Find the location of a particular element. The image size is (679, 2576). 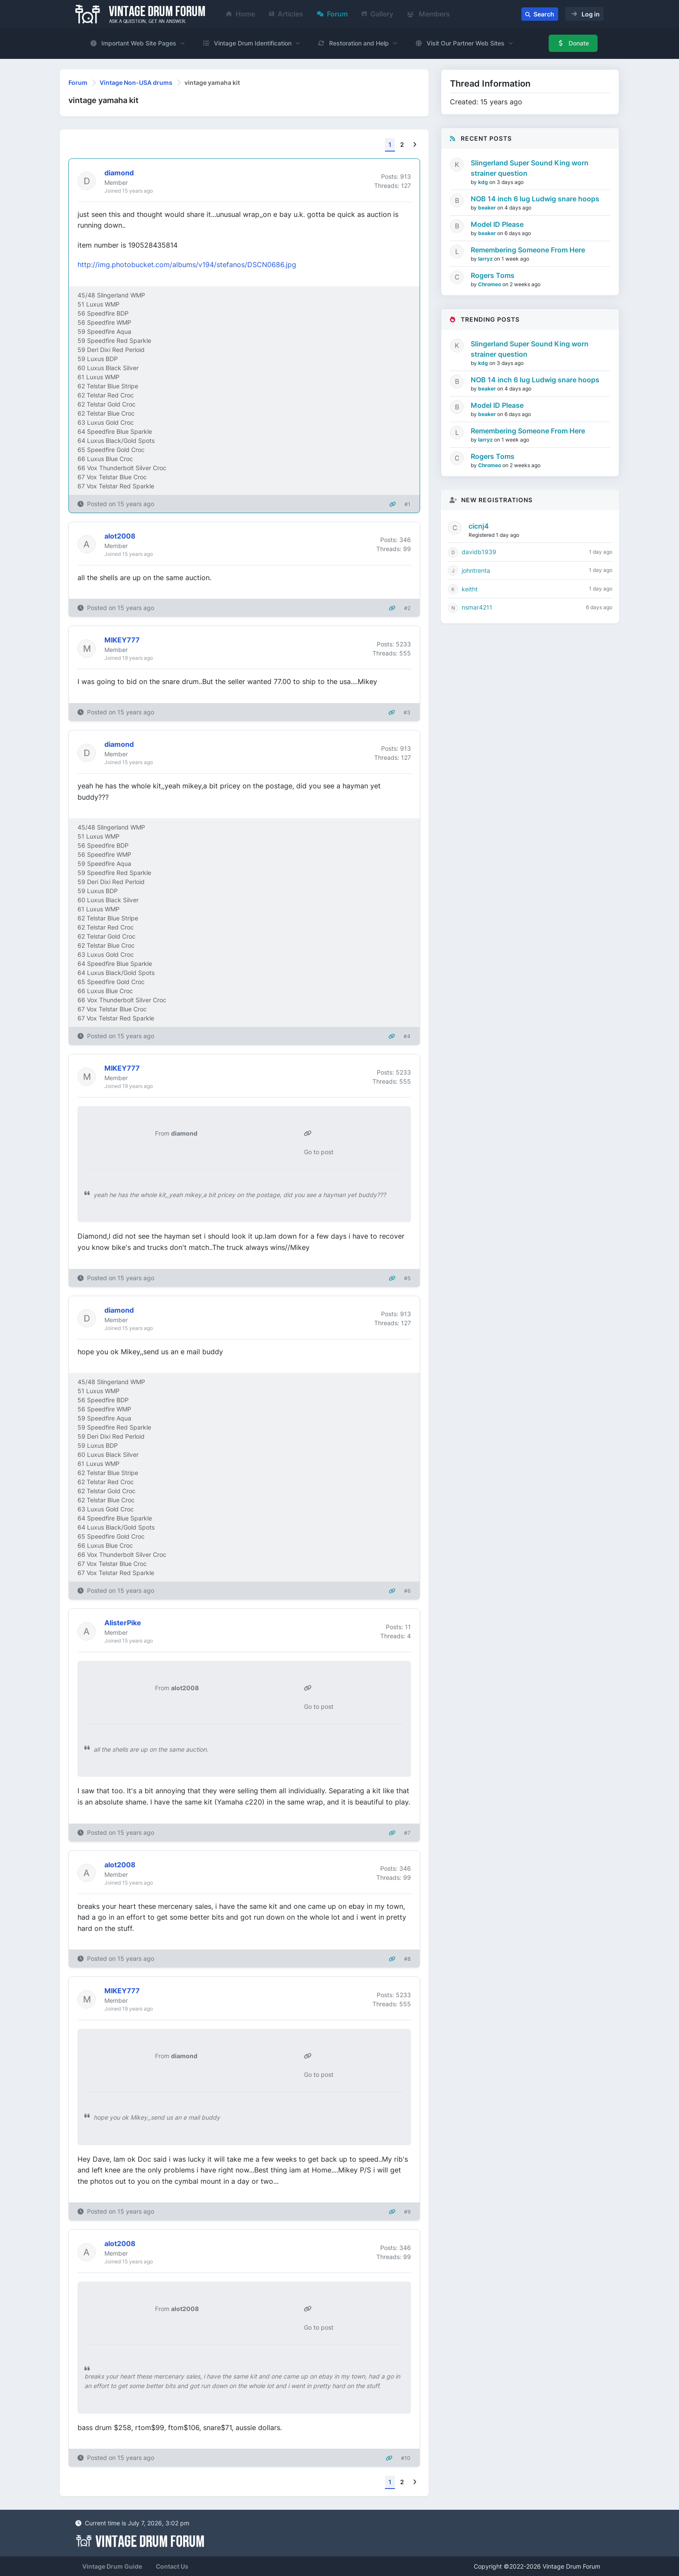

http://img.photobucket.com/albums/v194/stefanos/DSCN0686.jpg is located at coordinates (187, 264).